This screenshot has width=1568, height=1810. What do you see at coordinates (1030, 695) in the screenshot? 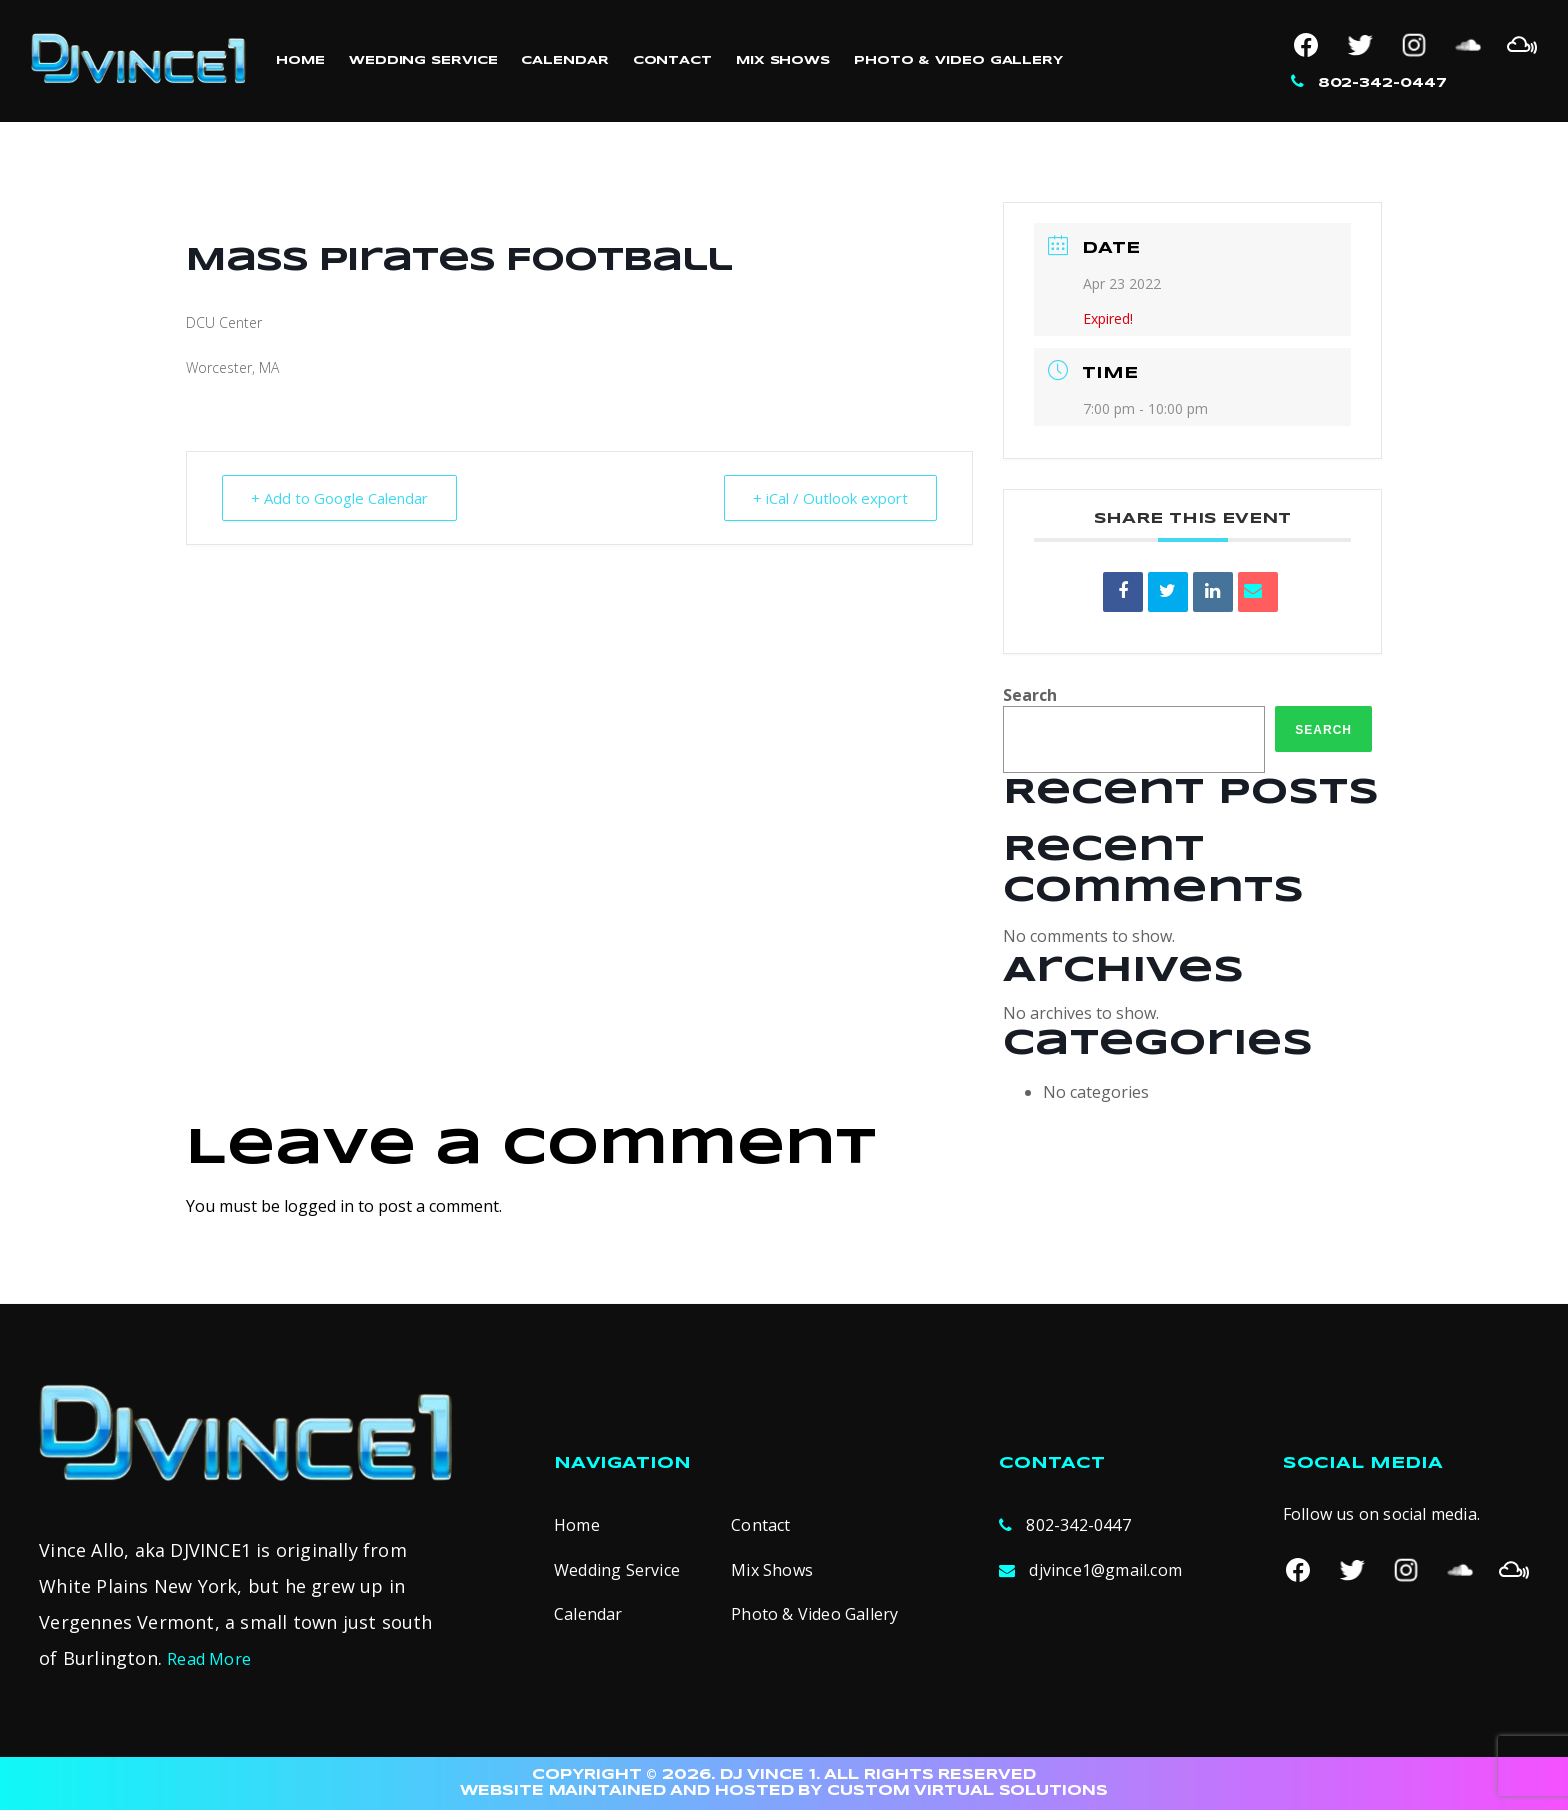
I see `Search` at bounding box center [1030, 695].